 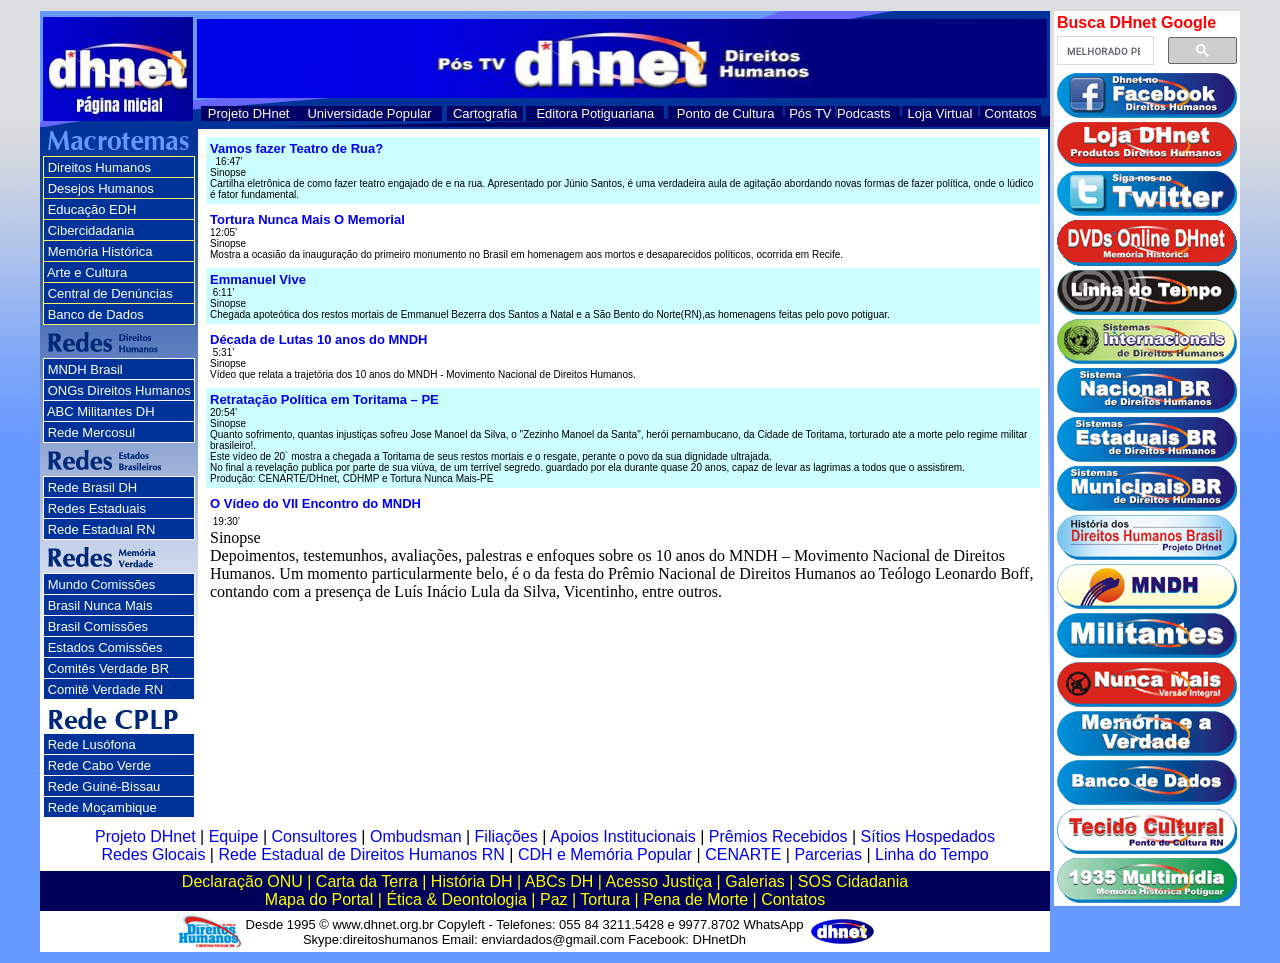 What do you see at coordinates (554, 899) in the screenshot?
I see `Paz` at bounding box center [554, 899].